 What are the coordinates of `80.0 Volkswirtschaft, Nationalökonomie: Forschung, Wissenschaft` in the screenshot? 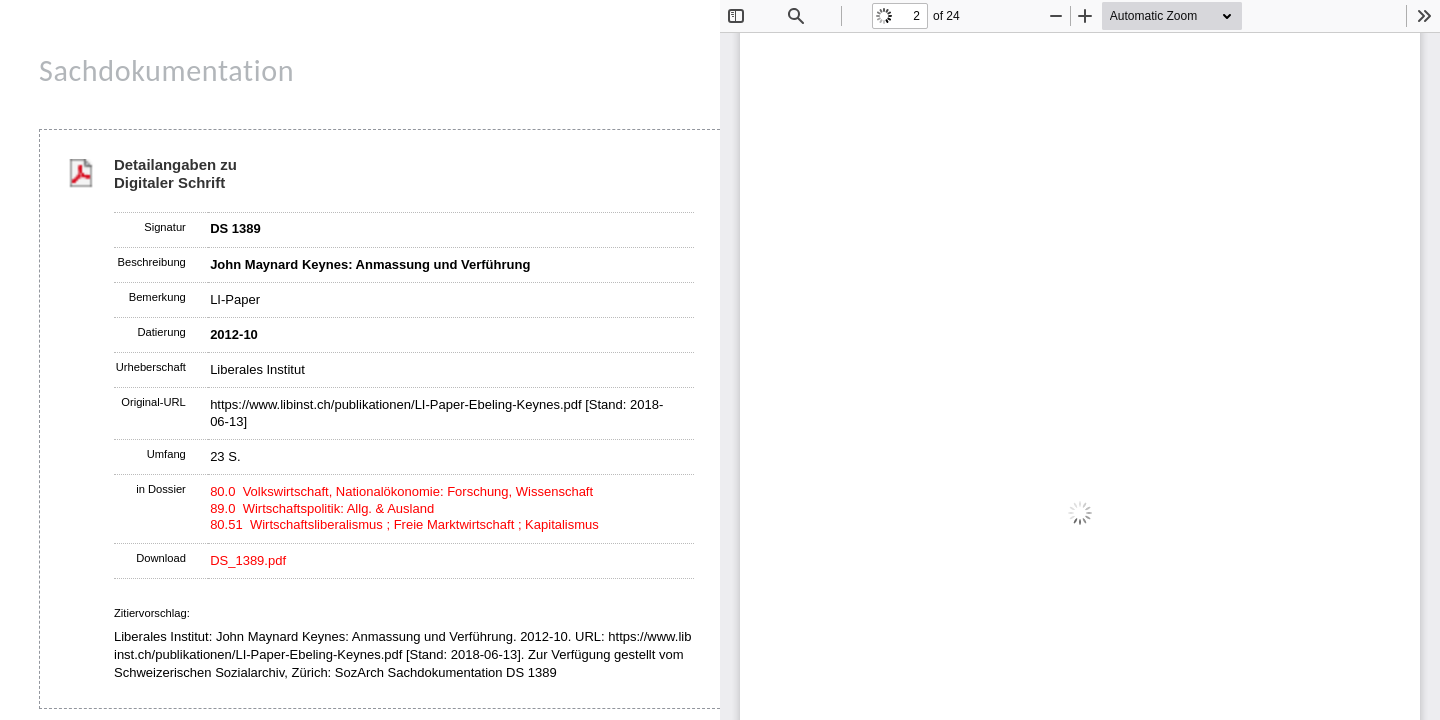 It's located at (401, 491).